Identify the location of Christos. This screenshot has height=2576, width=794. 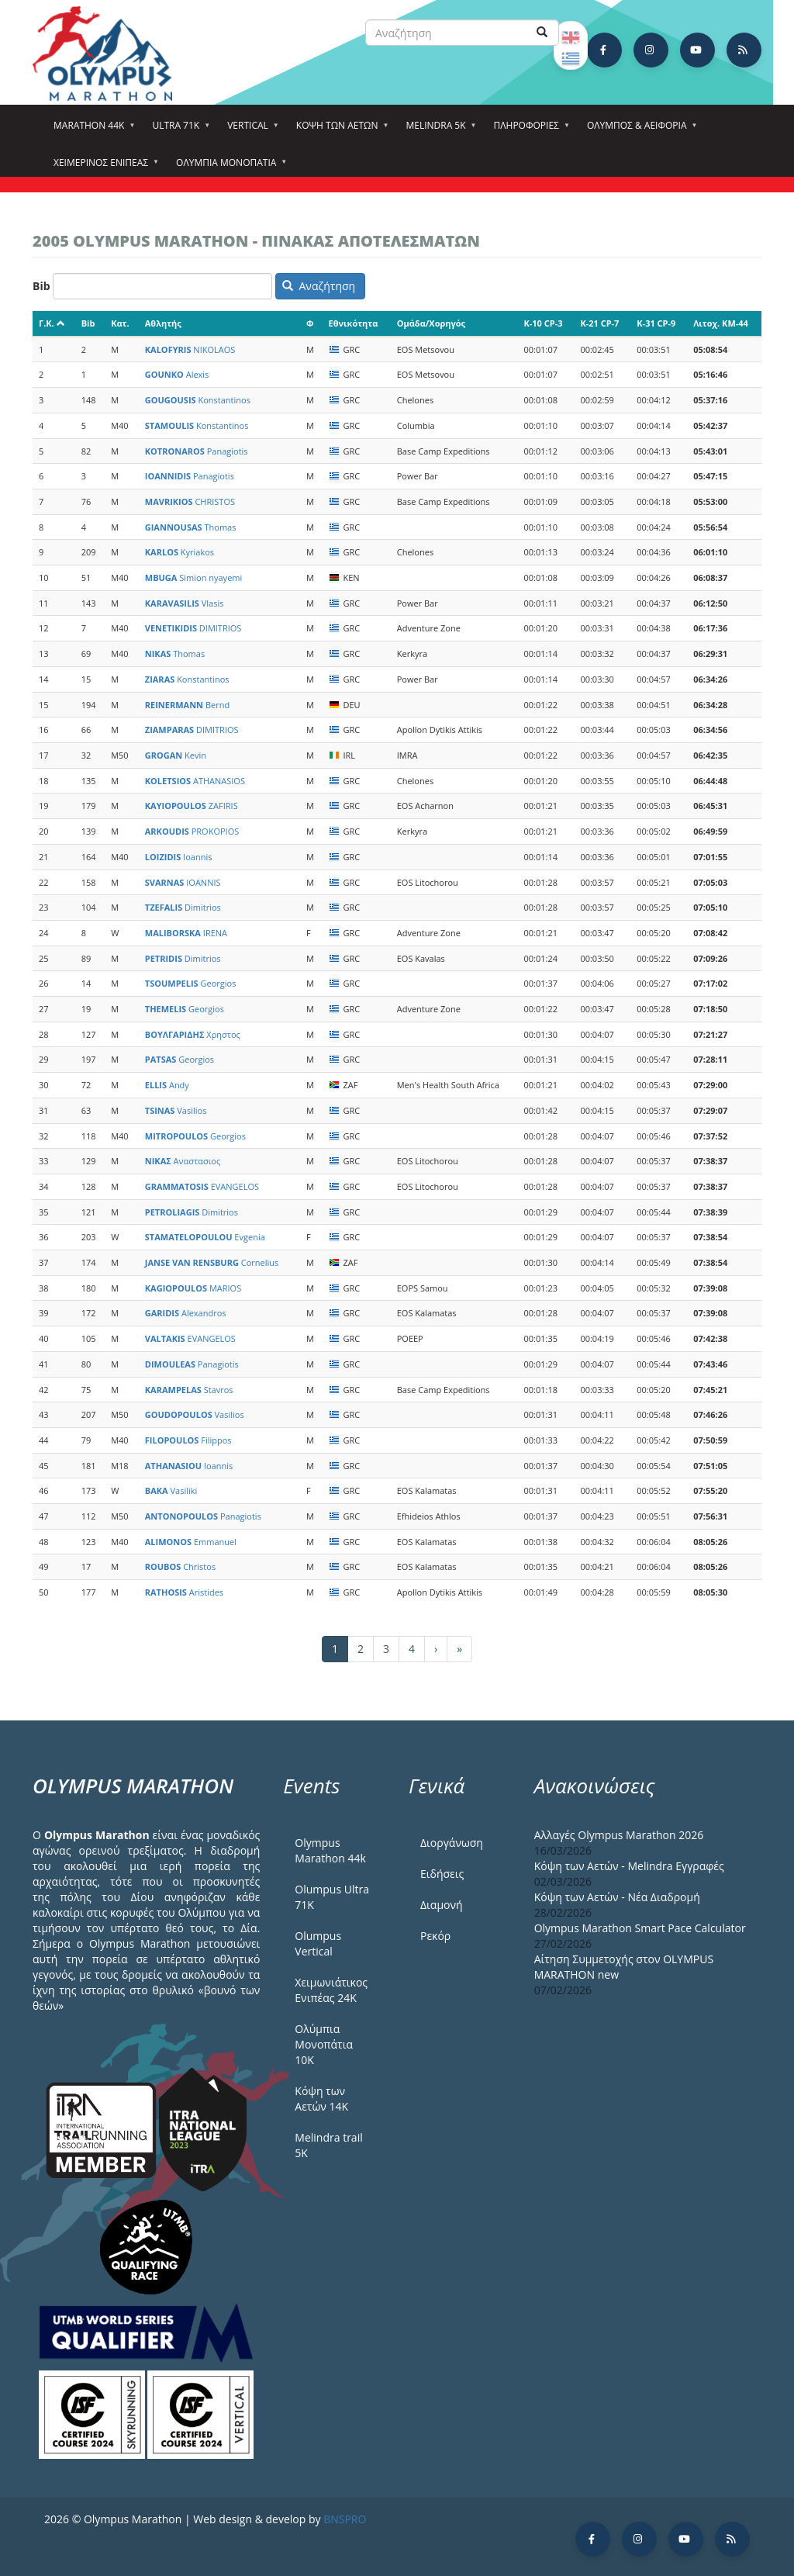
(180, 1566).